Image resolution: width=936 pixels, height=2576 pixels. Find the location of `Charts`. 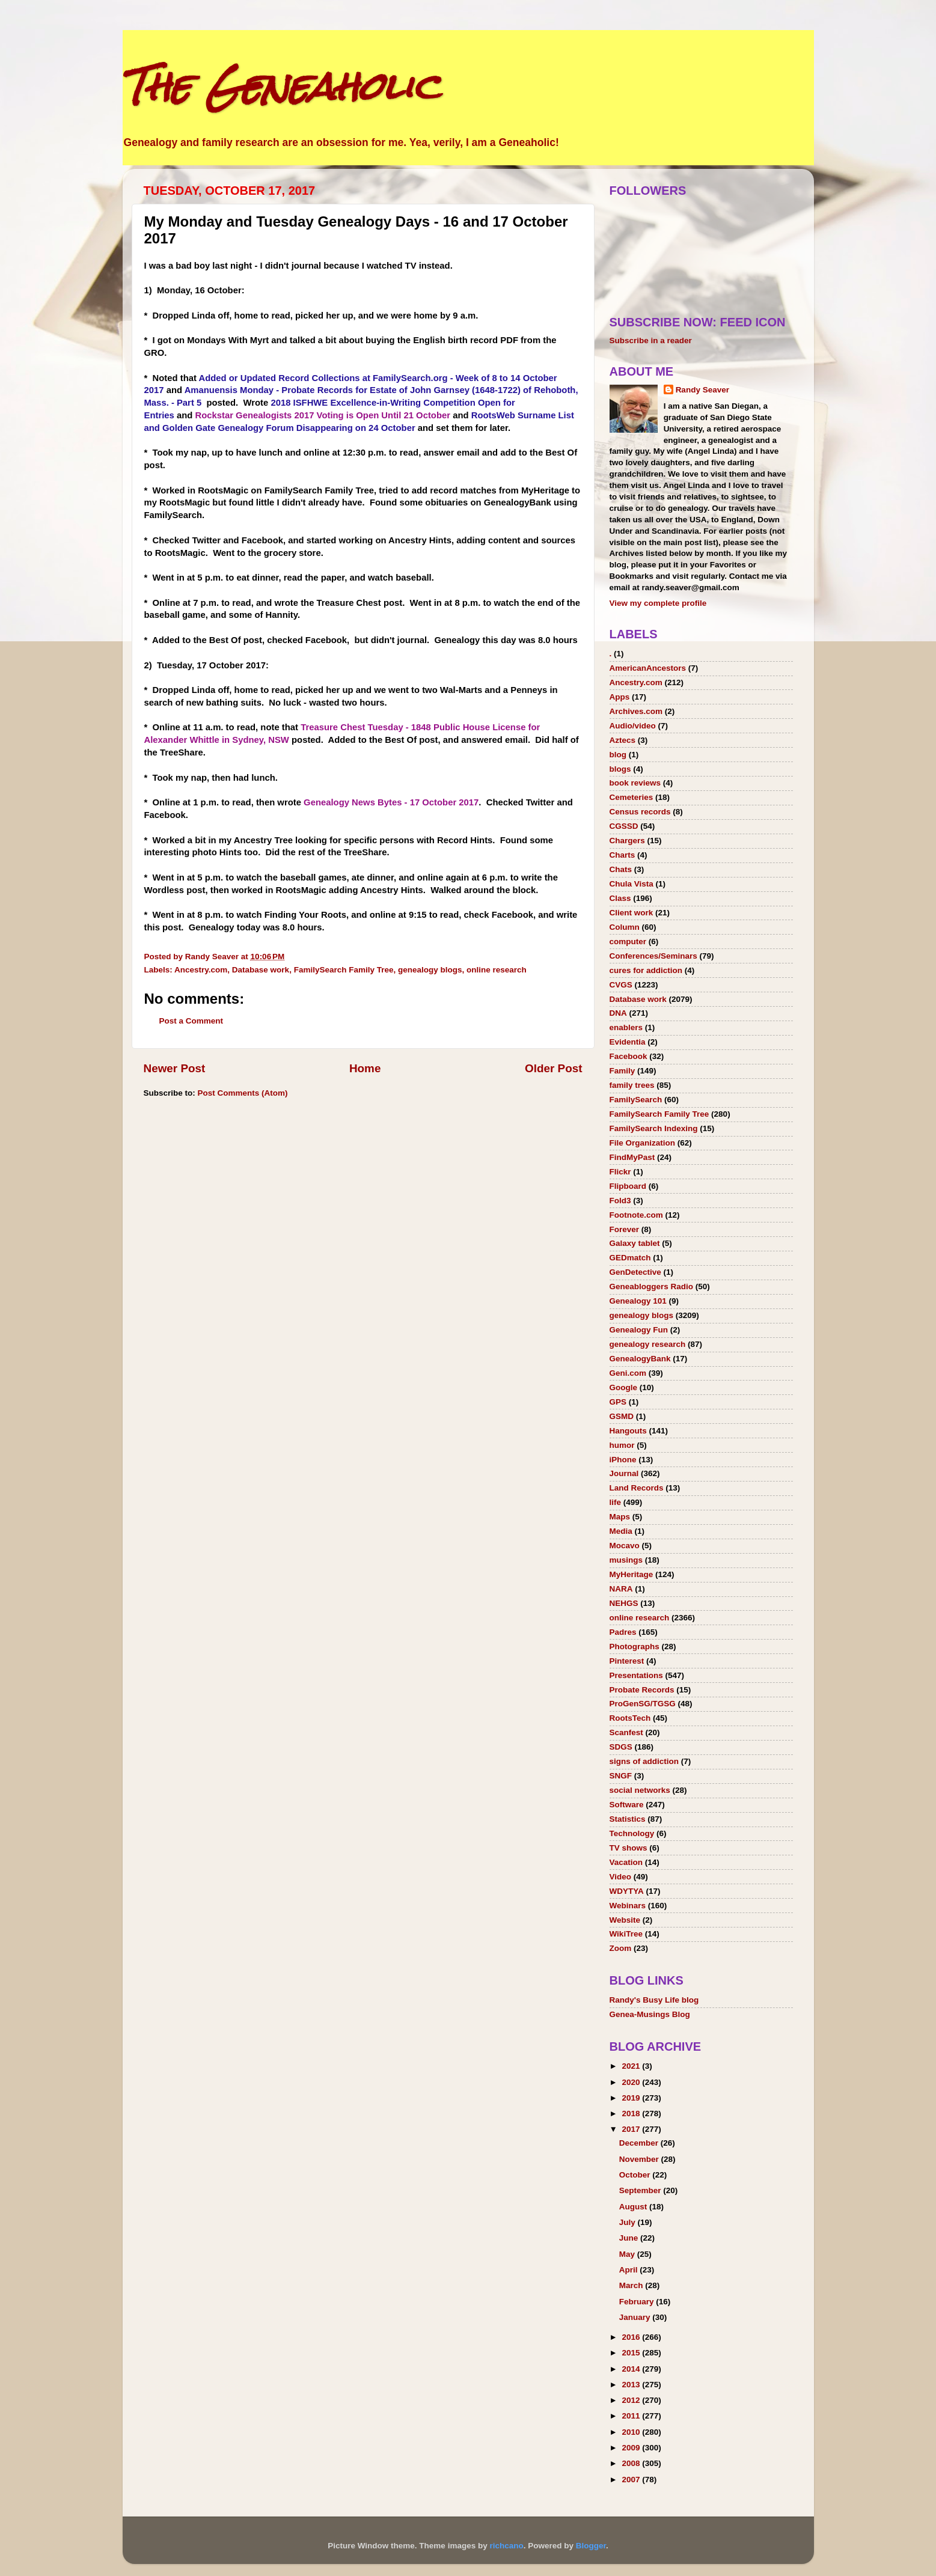

Charts is located at coordinates (622, 854).